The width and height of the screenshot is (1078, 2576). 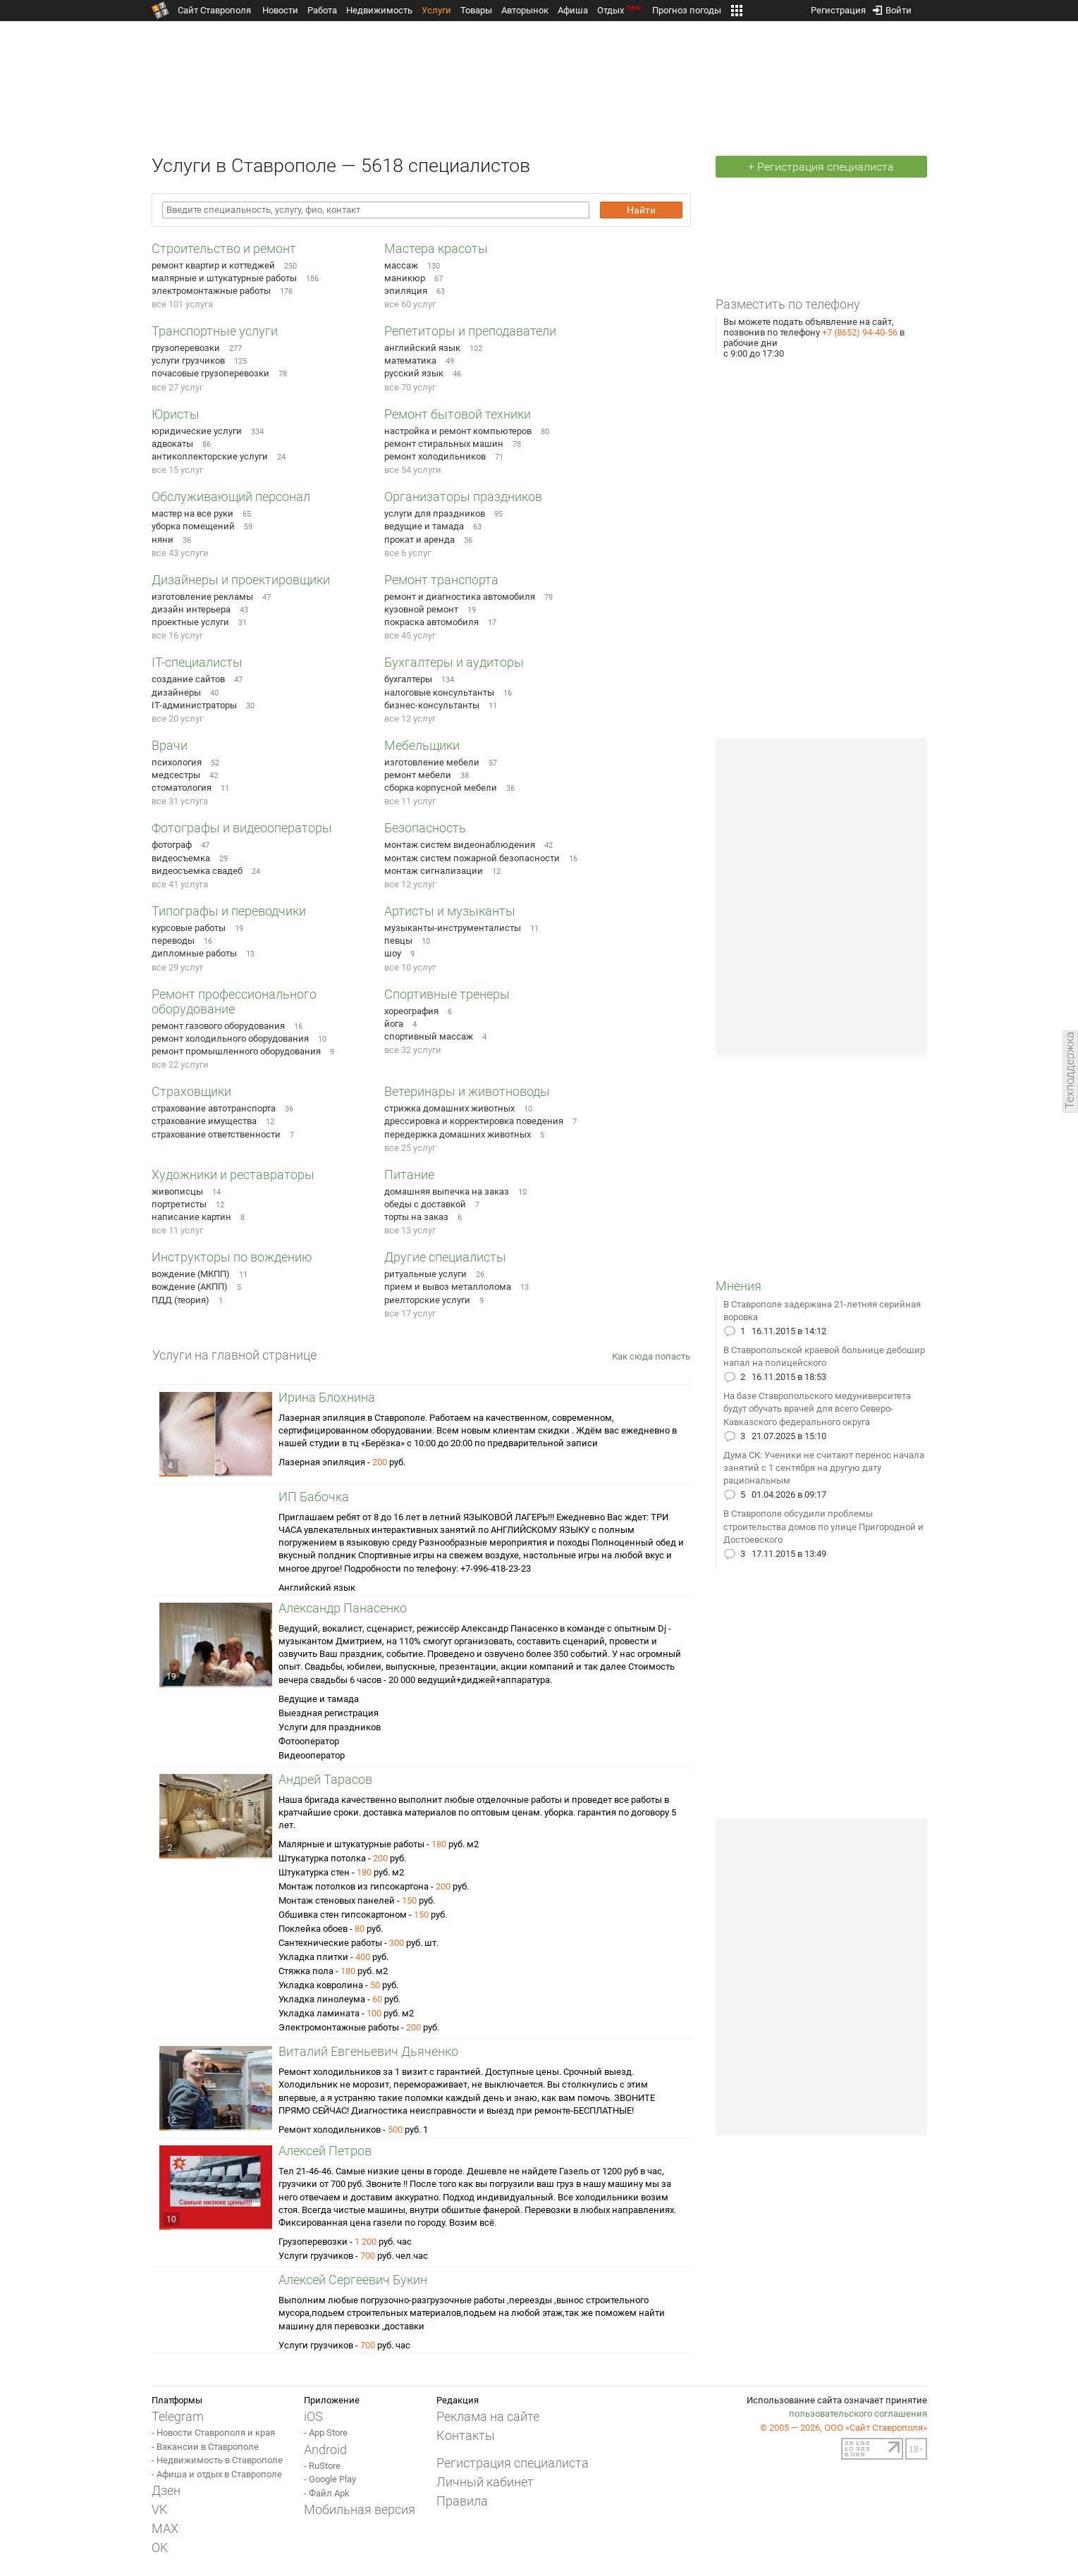 I want to click on Безопасность, so click(x=425, y=827).